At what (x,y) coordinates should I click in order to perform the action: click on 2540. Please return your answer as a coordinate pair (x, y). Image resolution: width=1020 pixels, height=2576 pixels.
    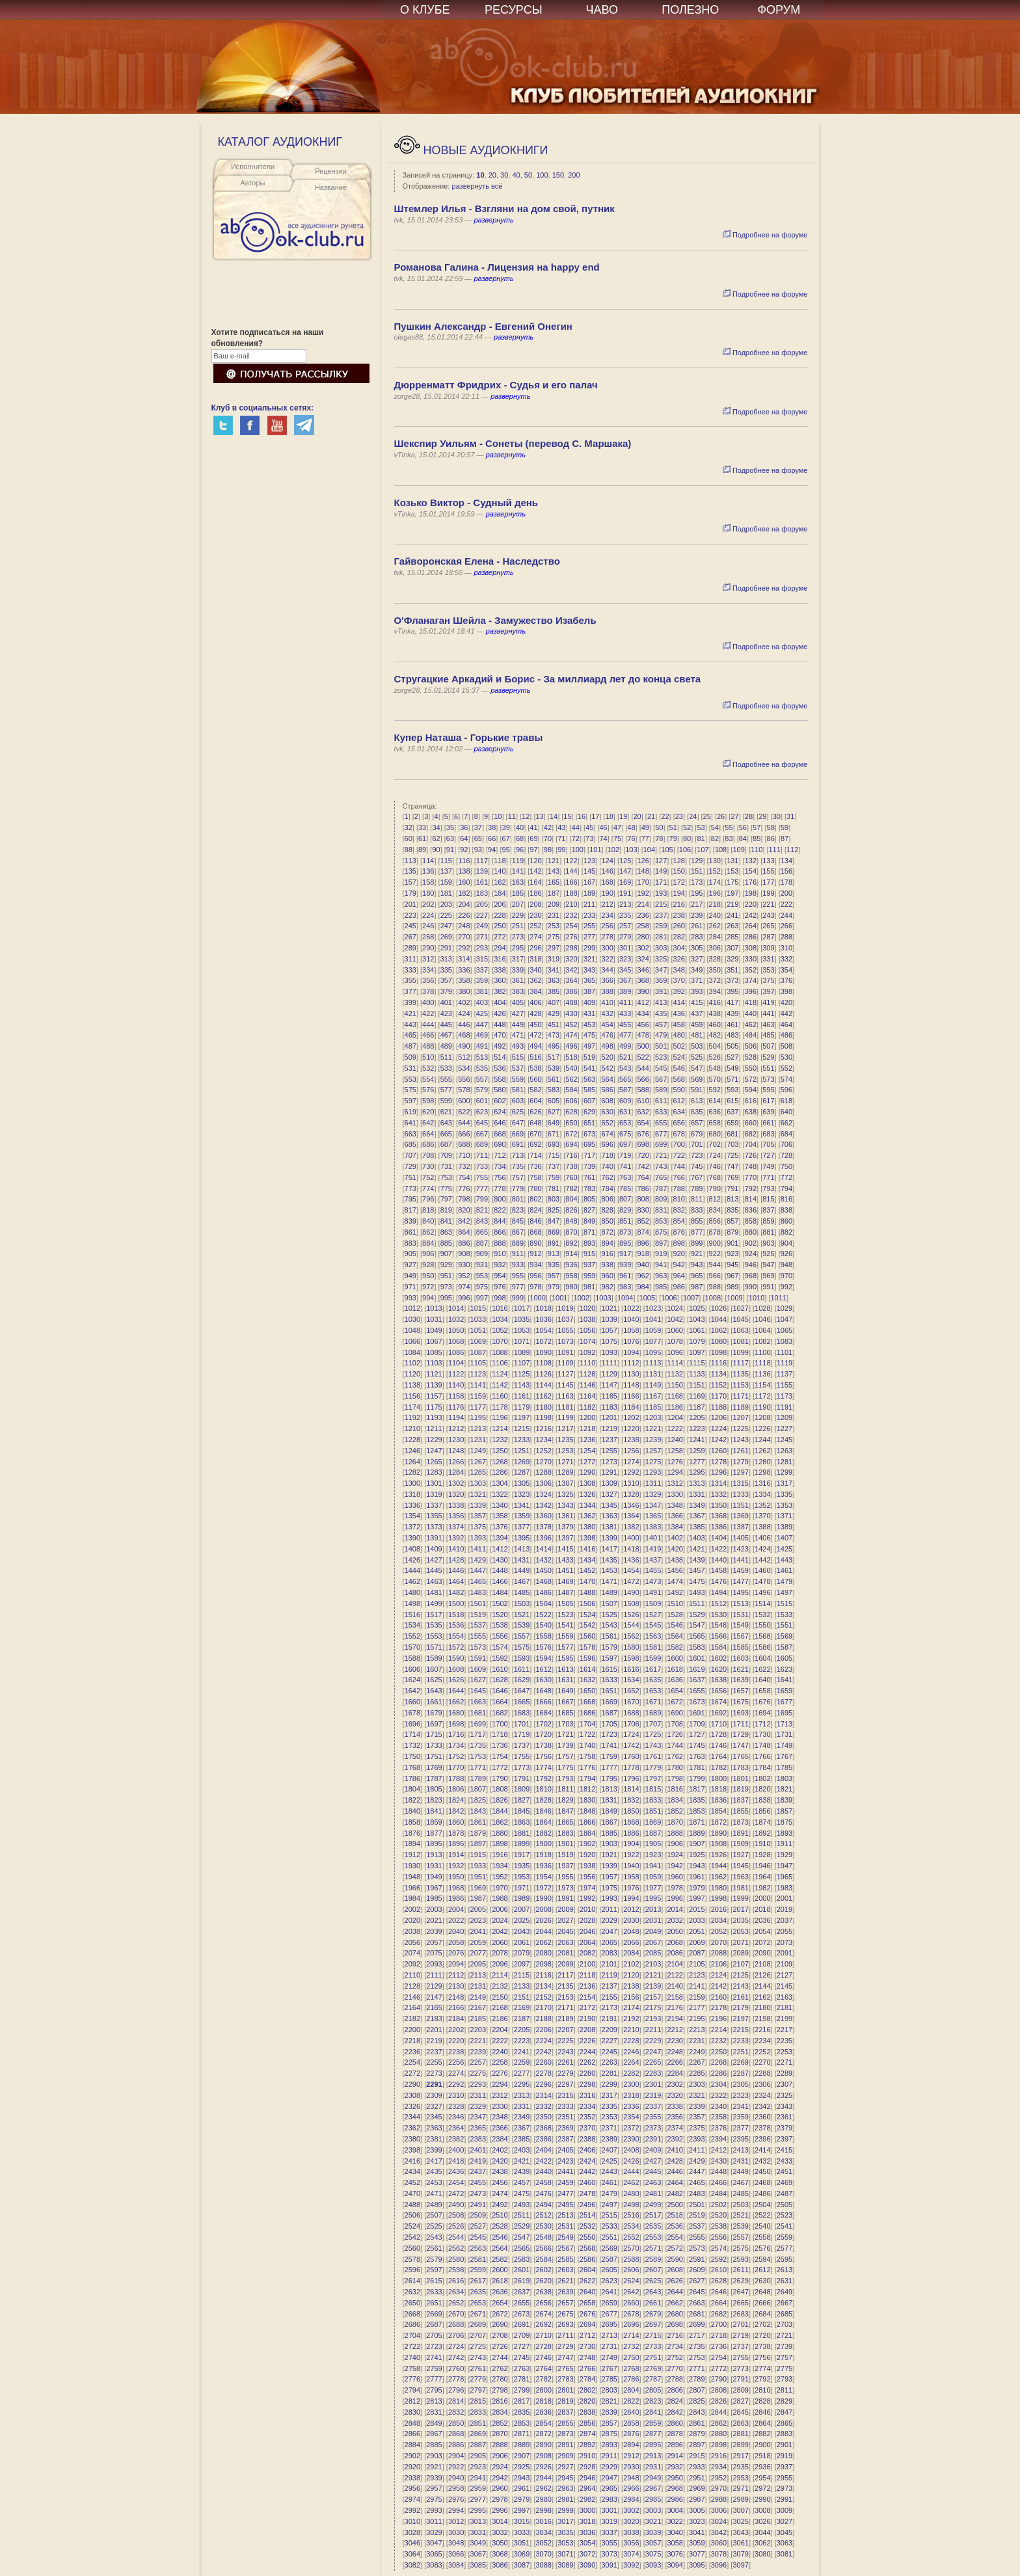
    Looking at the image, I should click on (762, 2226).